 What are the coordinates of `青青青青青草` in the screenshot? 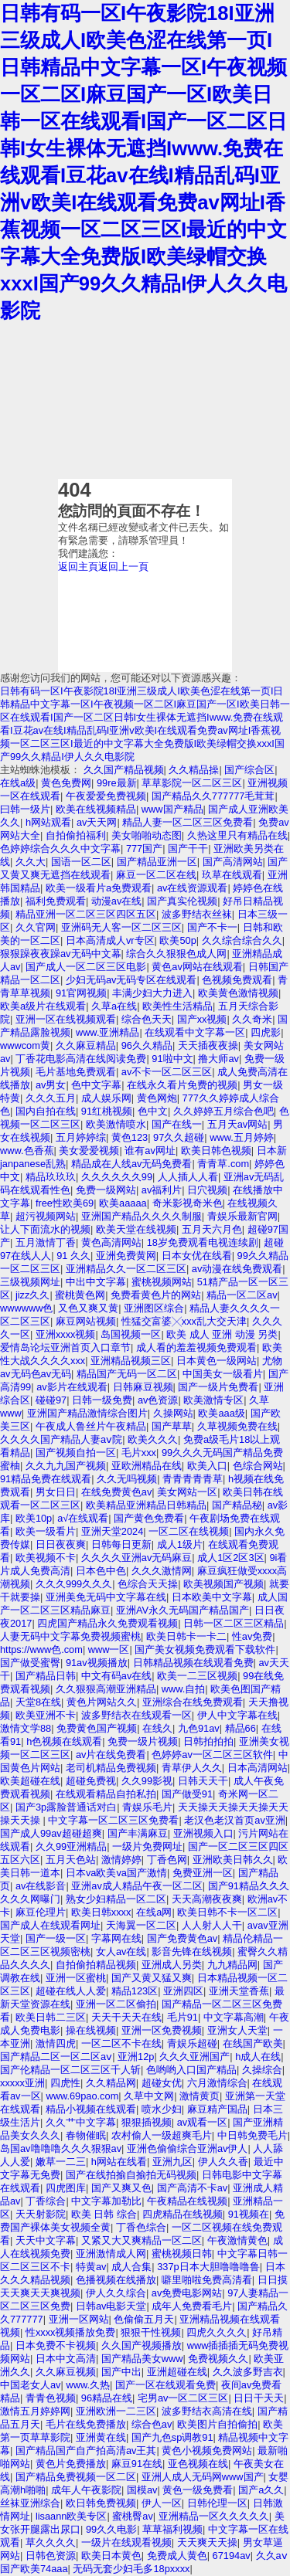 It's located at (192, 1479).